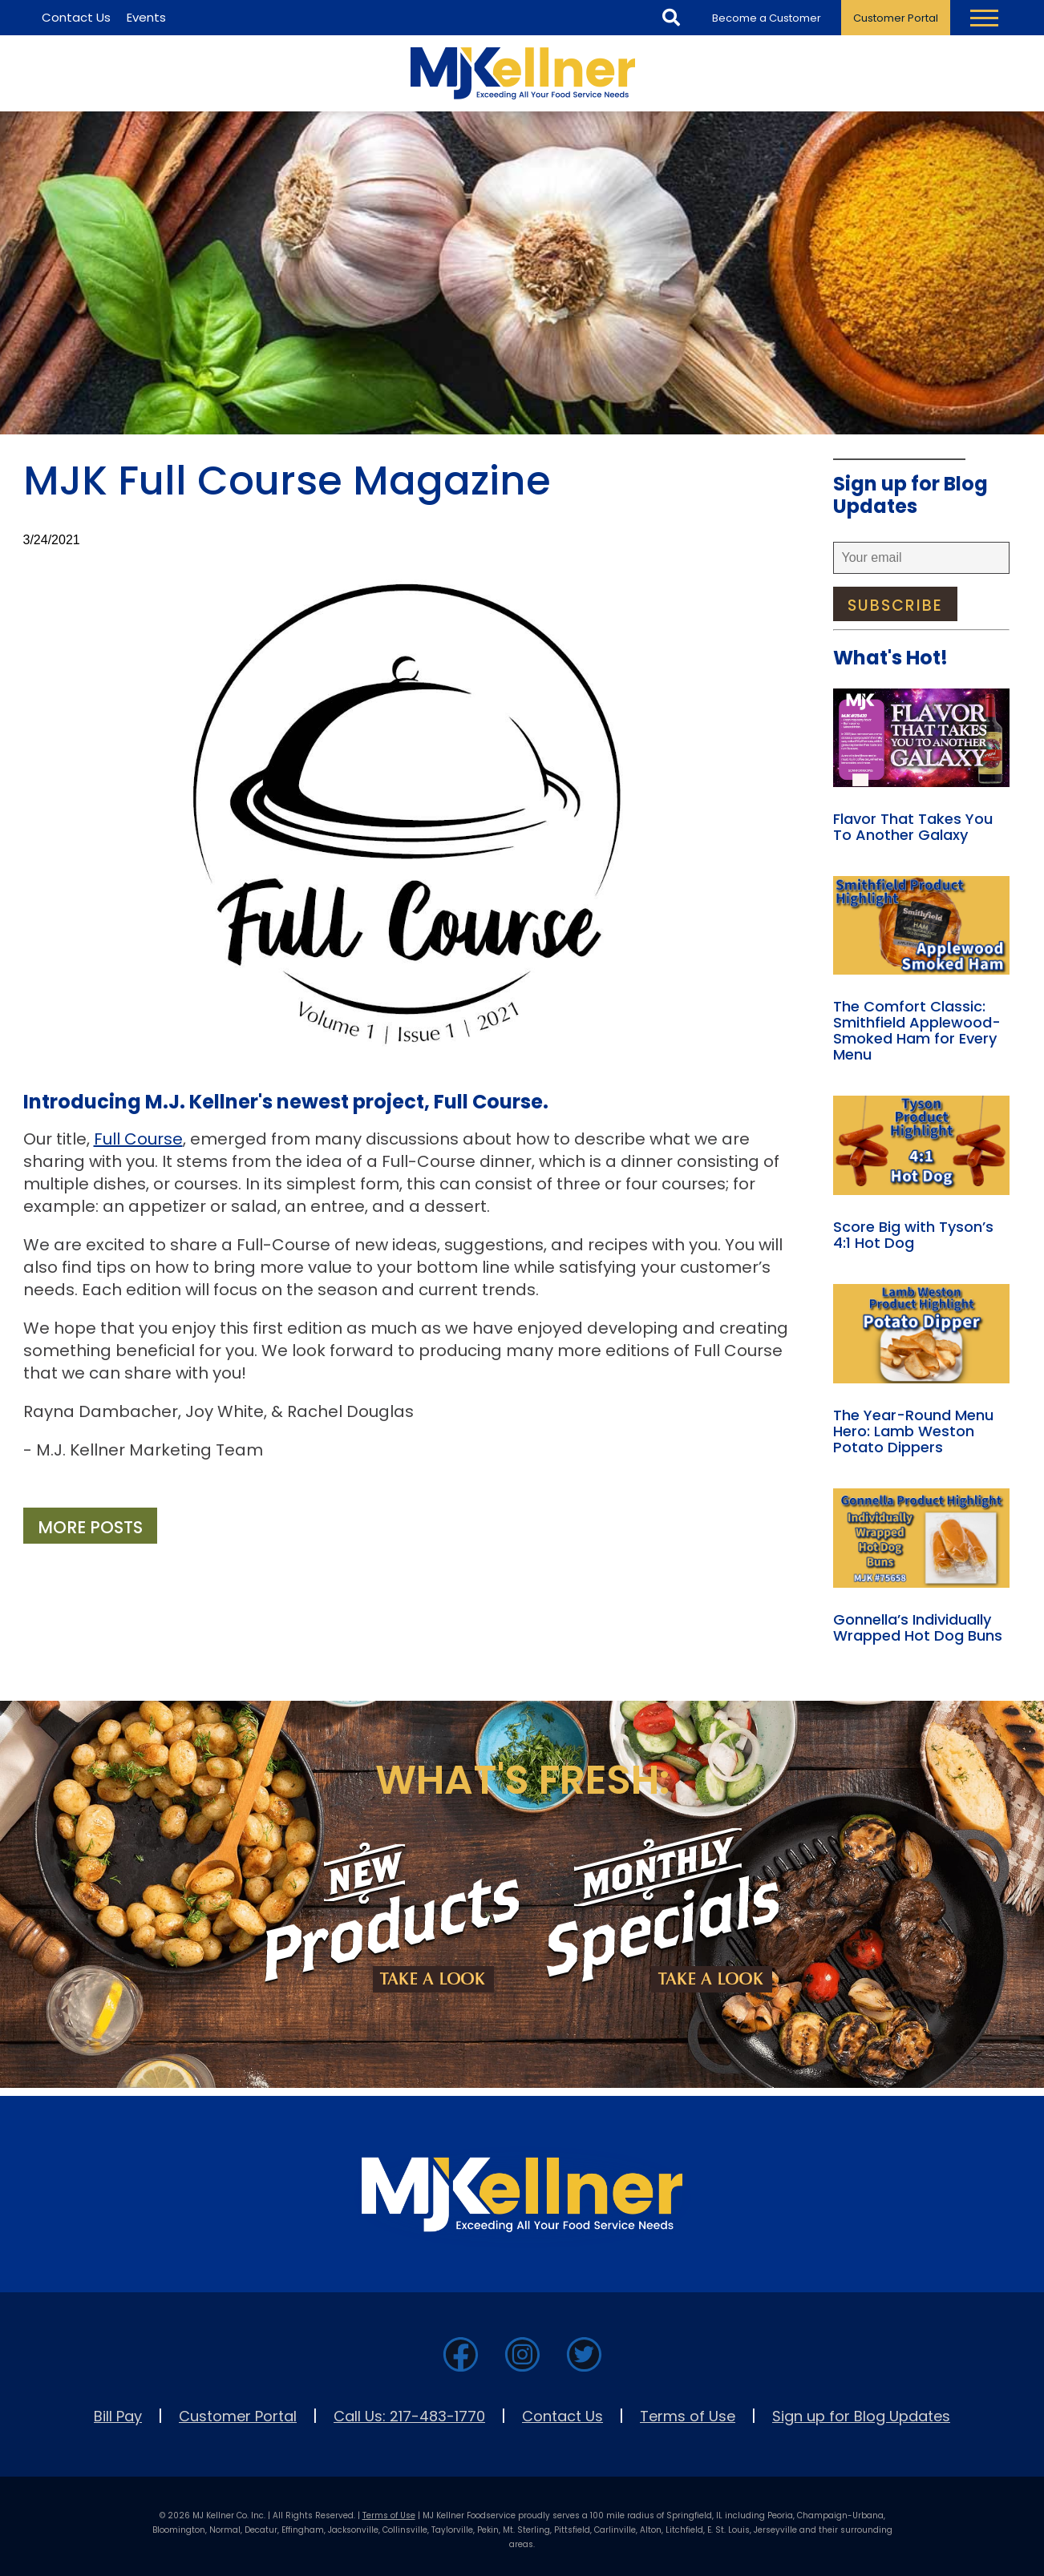 The height and width of the screenshot is (2576, 1044). What do you see at coordinates (687, 2416) in the screenshot?
I see `Terms of Use` at bounding box center [687, 2416].